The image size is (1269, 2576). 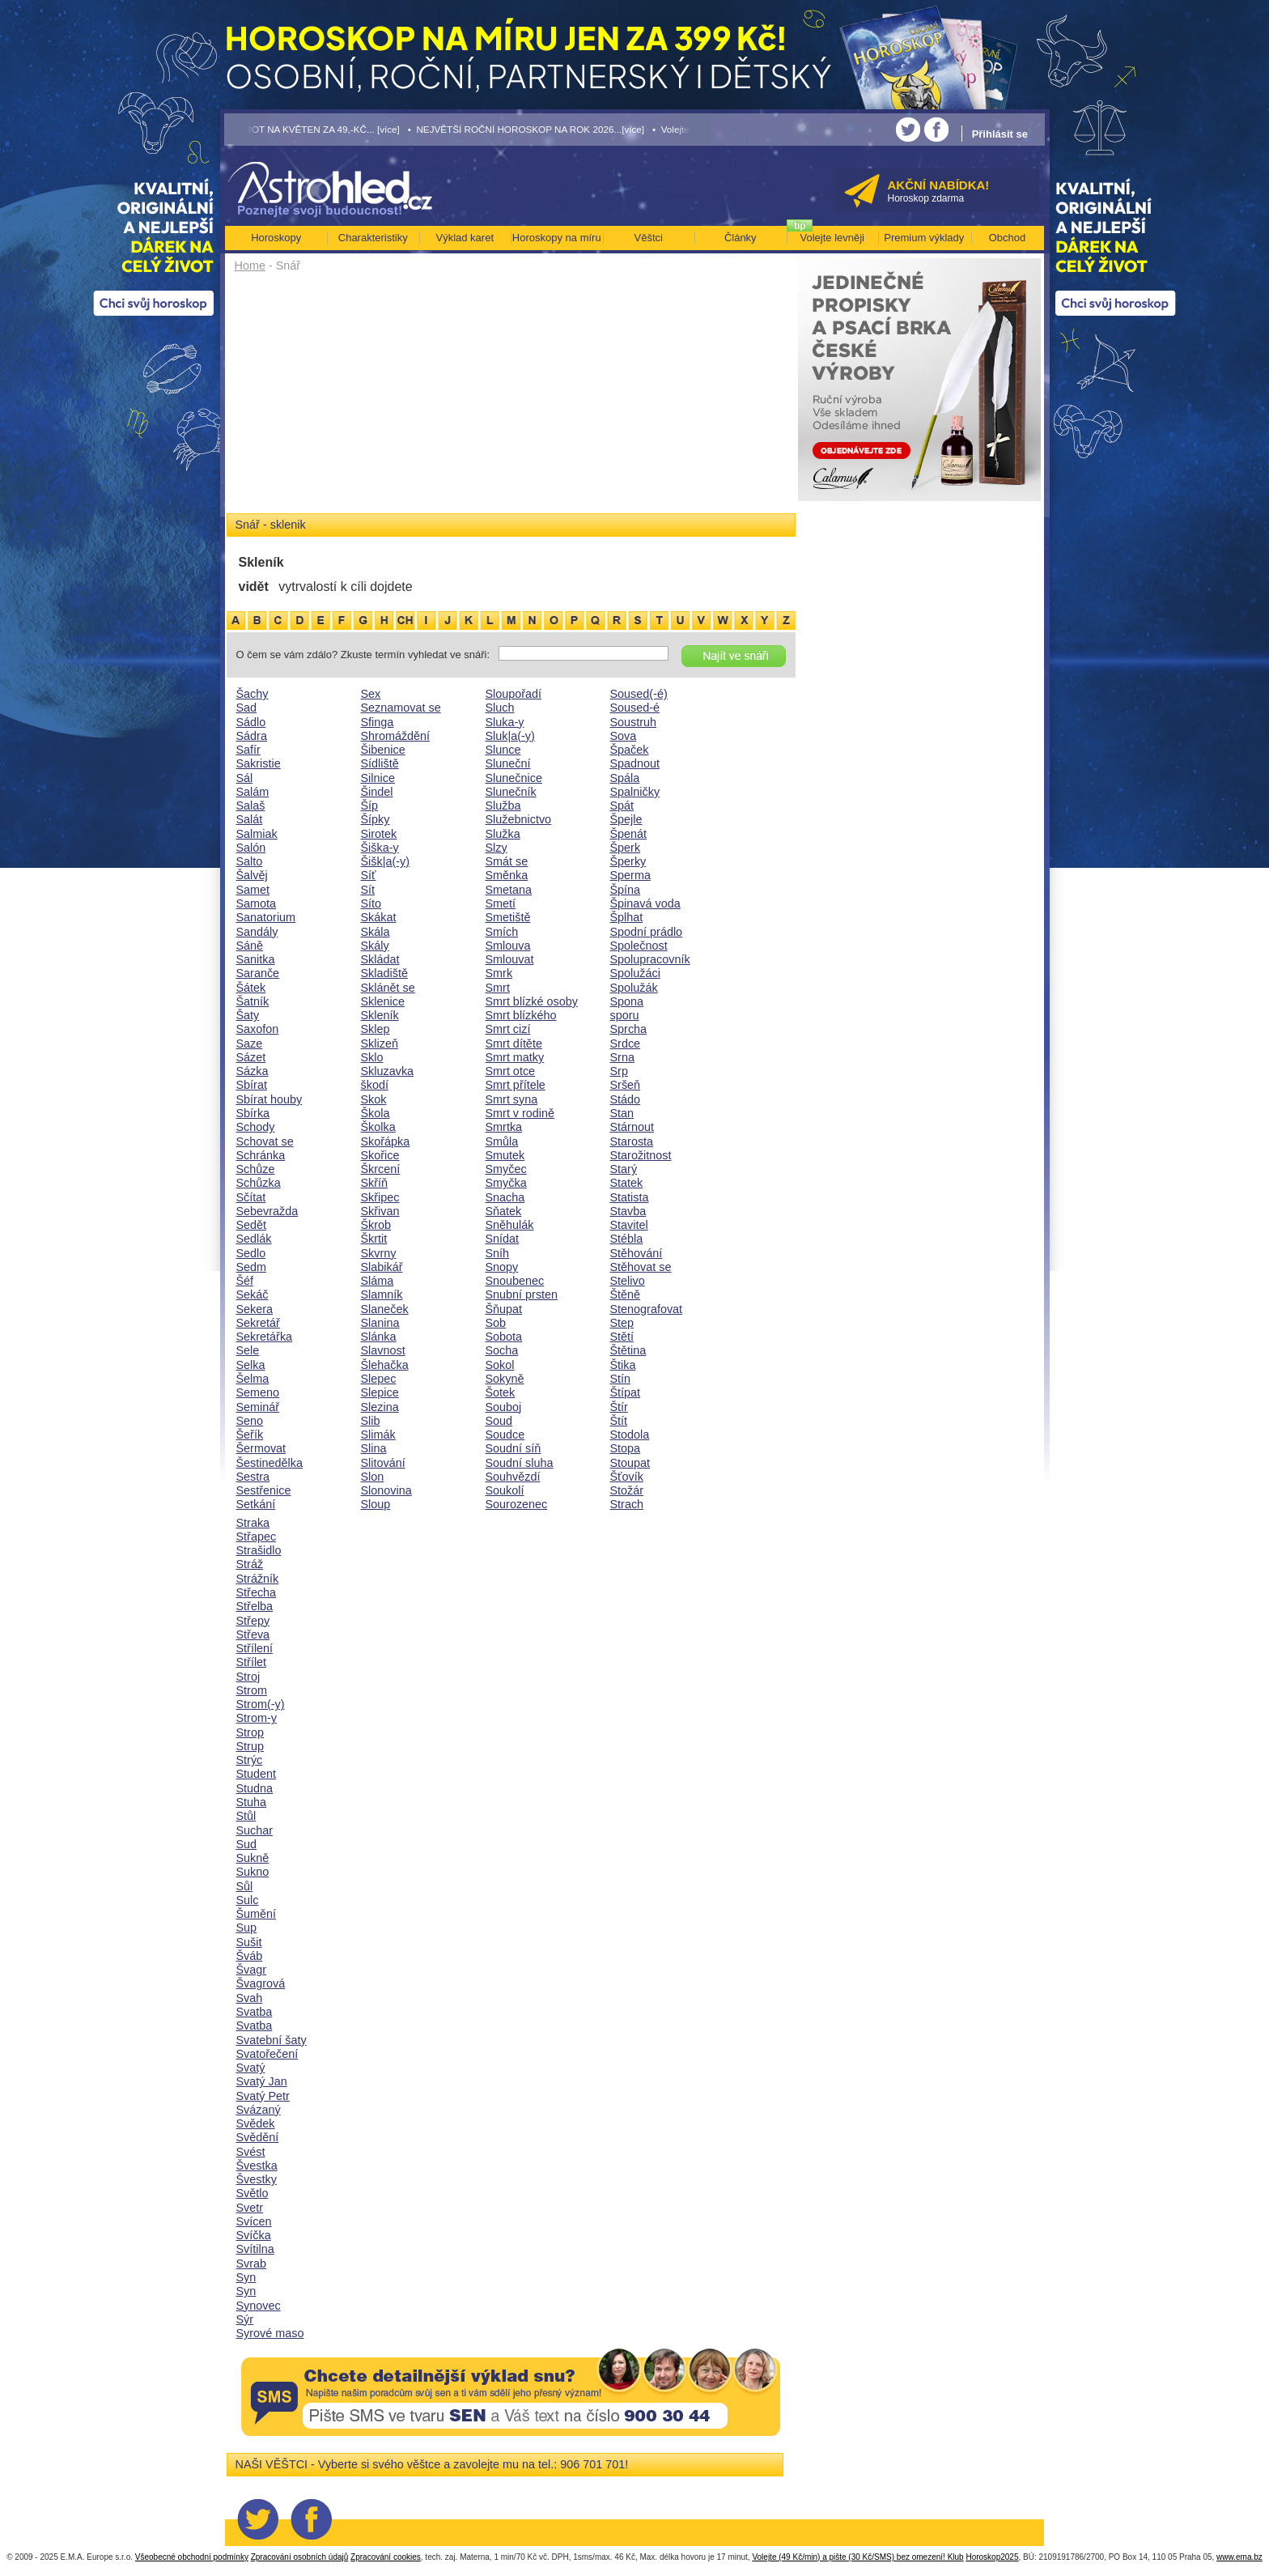 I want to click on Schránka, so click(x=261, y=1155).